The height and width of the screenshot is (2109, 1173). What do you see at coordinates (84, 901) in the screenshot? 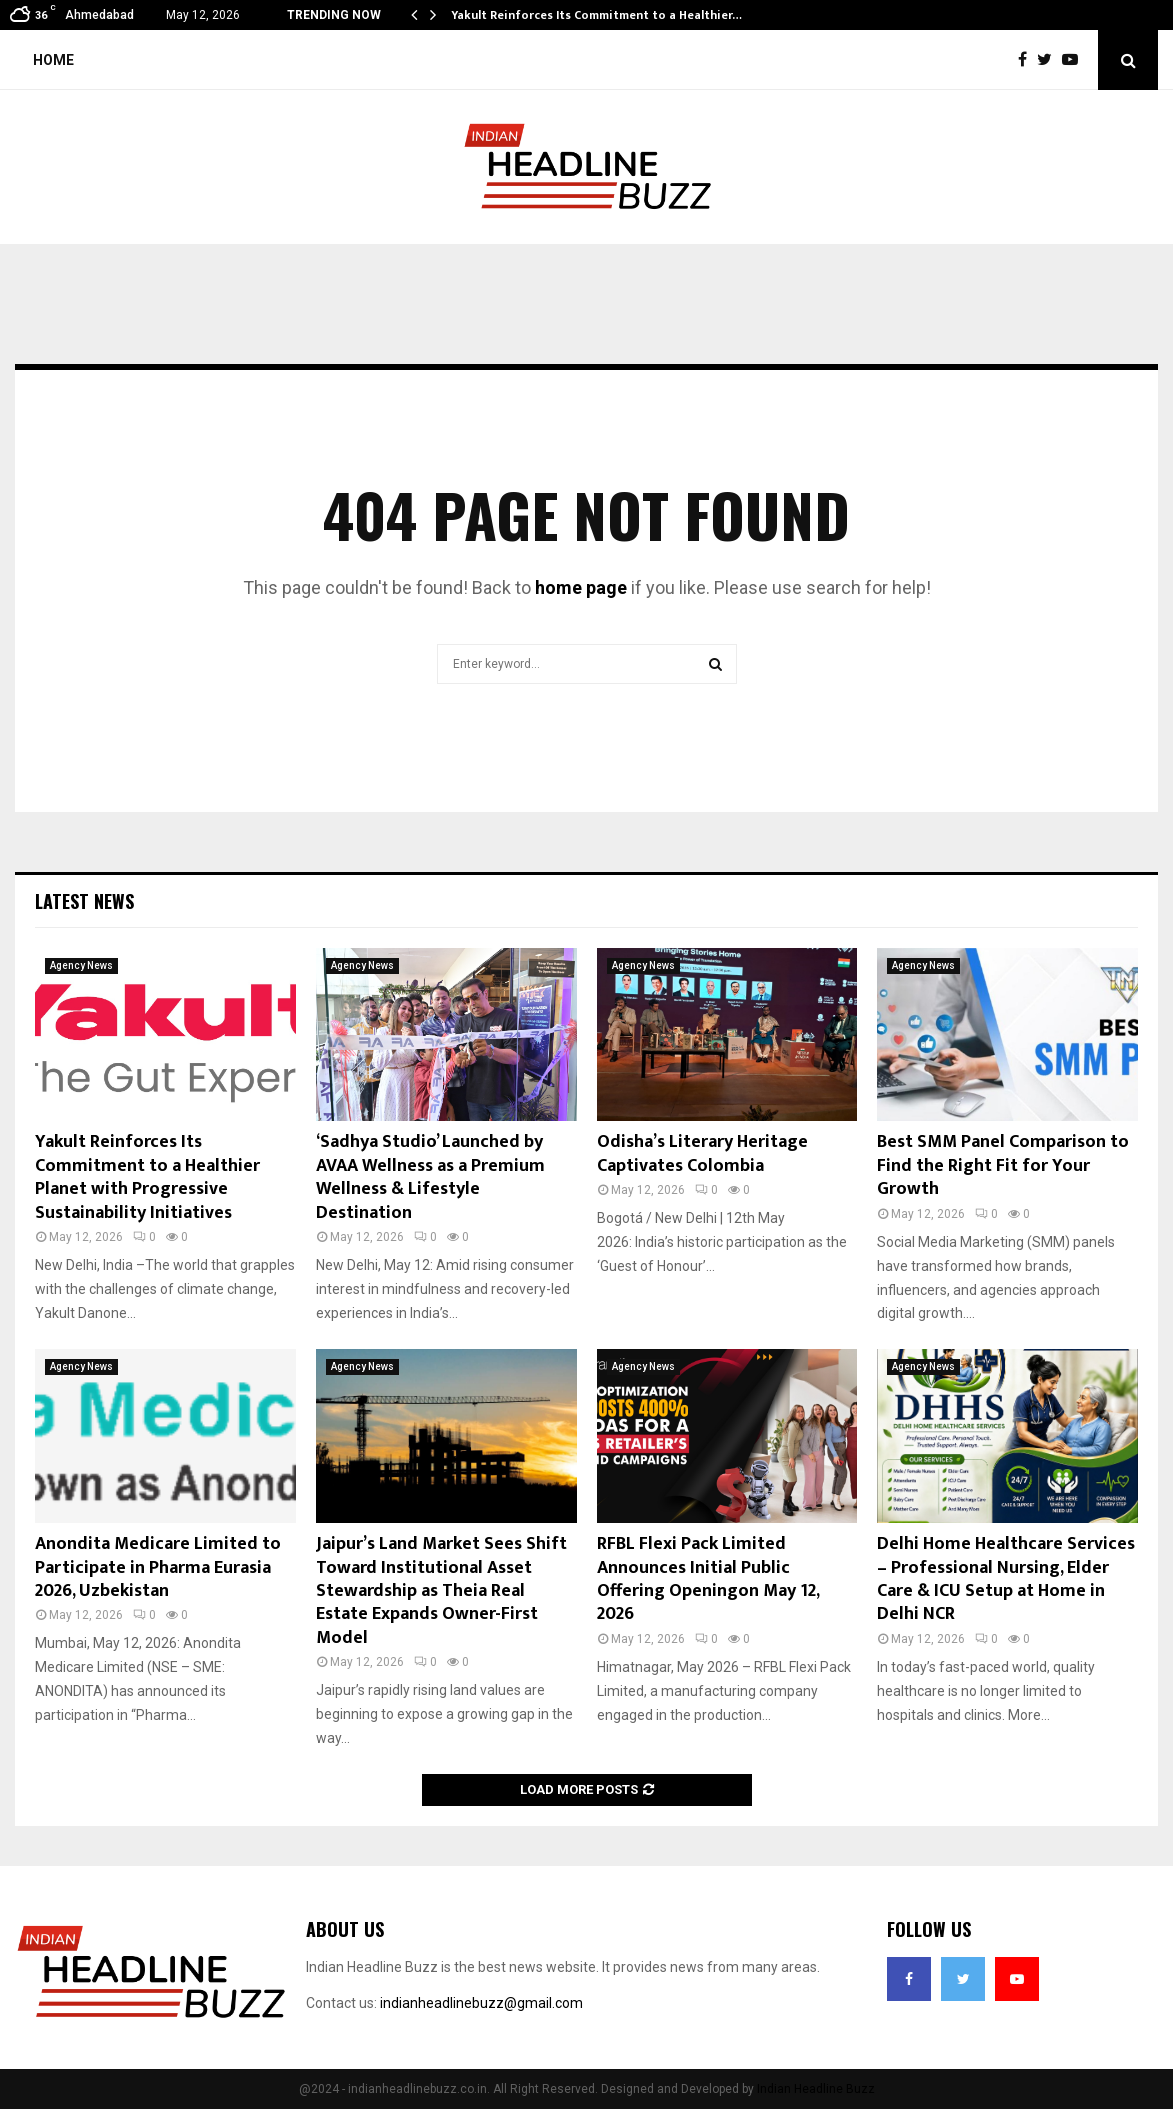
I see `Latest News` at bounding box center [84, 901].